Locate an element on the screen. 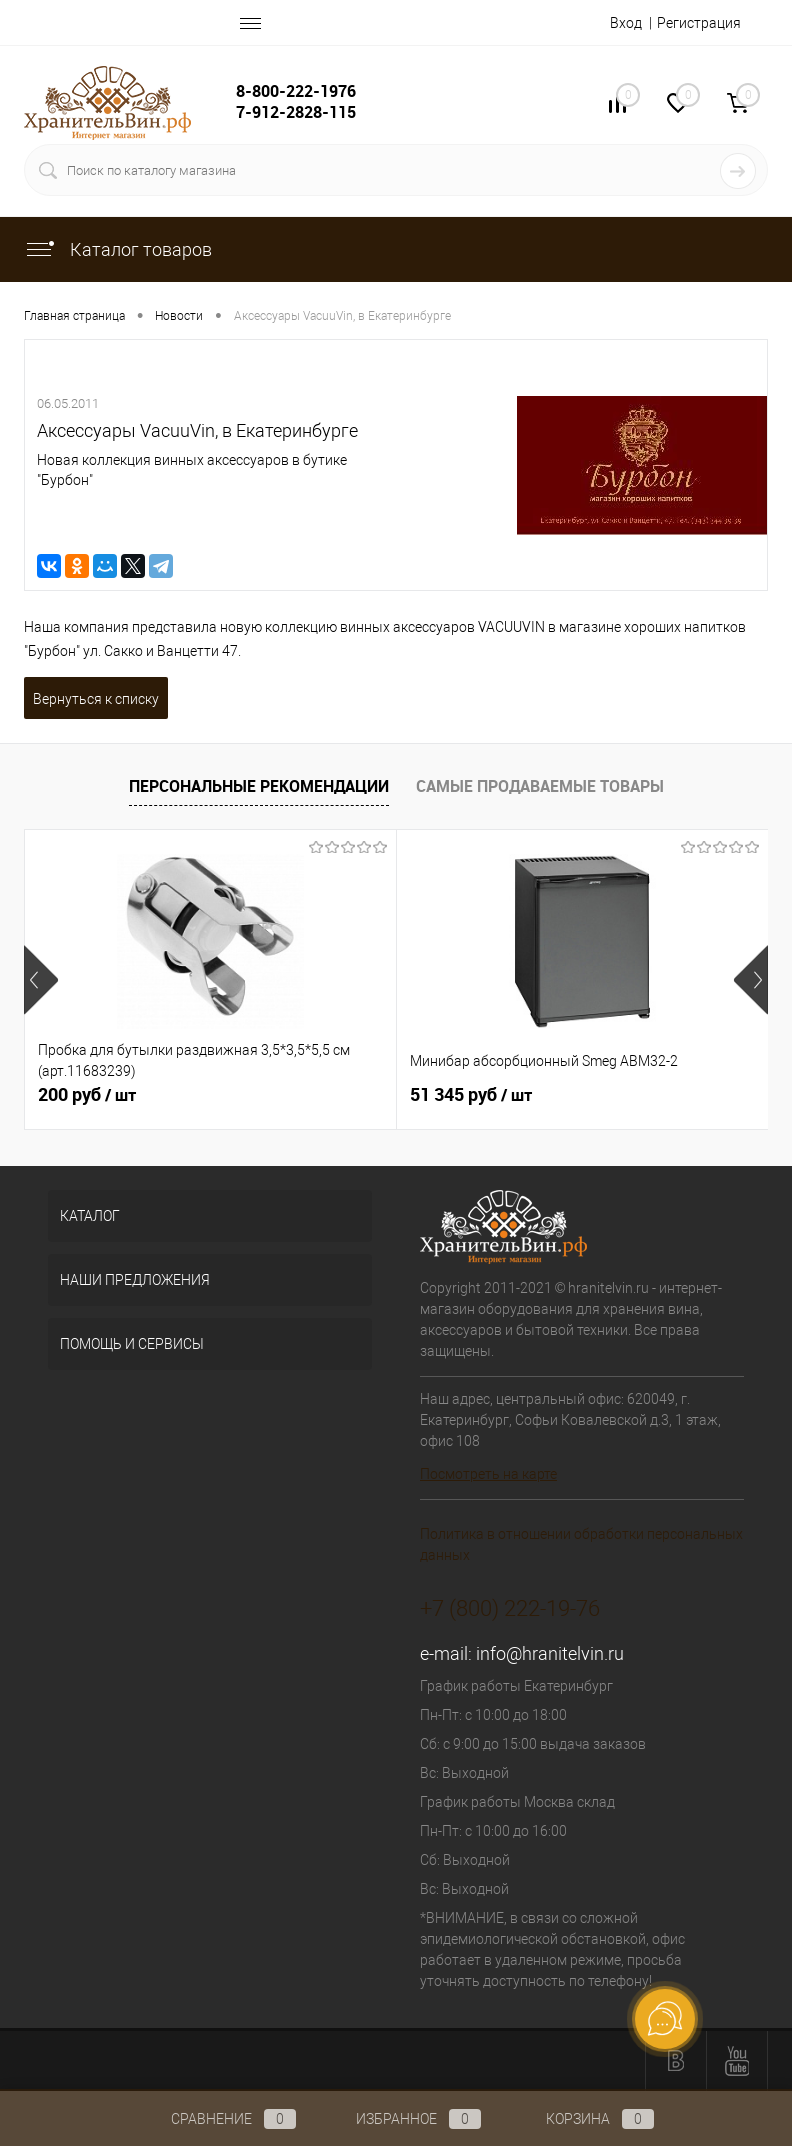 The width and height of the screenshot is (792, 2146). info@hranitelvin.ru is located at coordinates (550, 1653).